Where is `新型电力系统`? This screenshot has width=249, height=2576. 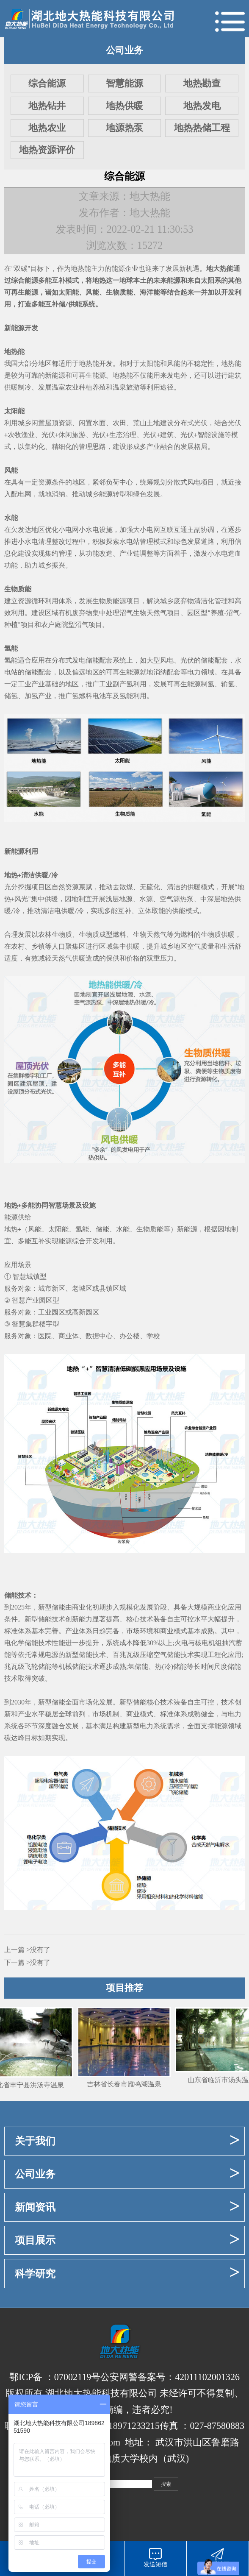
新型电力系统 is located at coordinates (146, 1725).